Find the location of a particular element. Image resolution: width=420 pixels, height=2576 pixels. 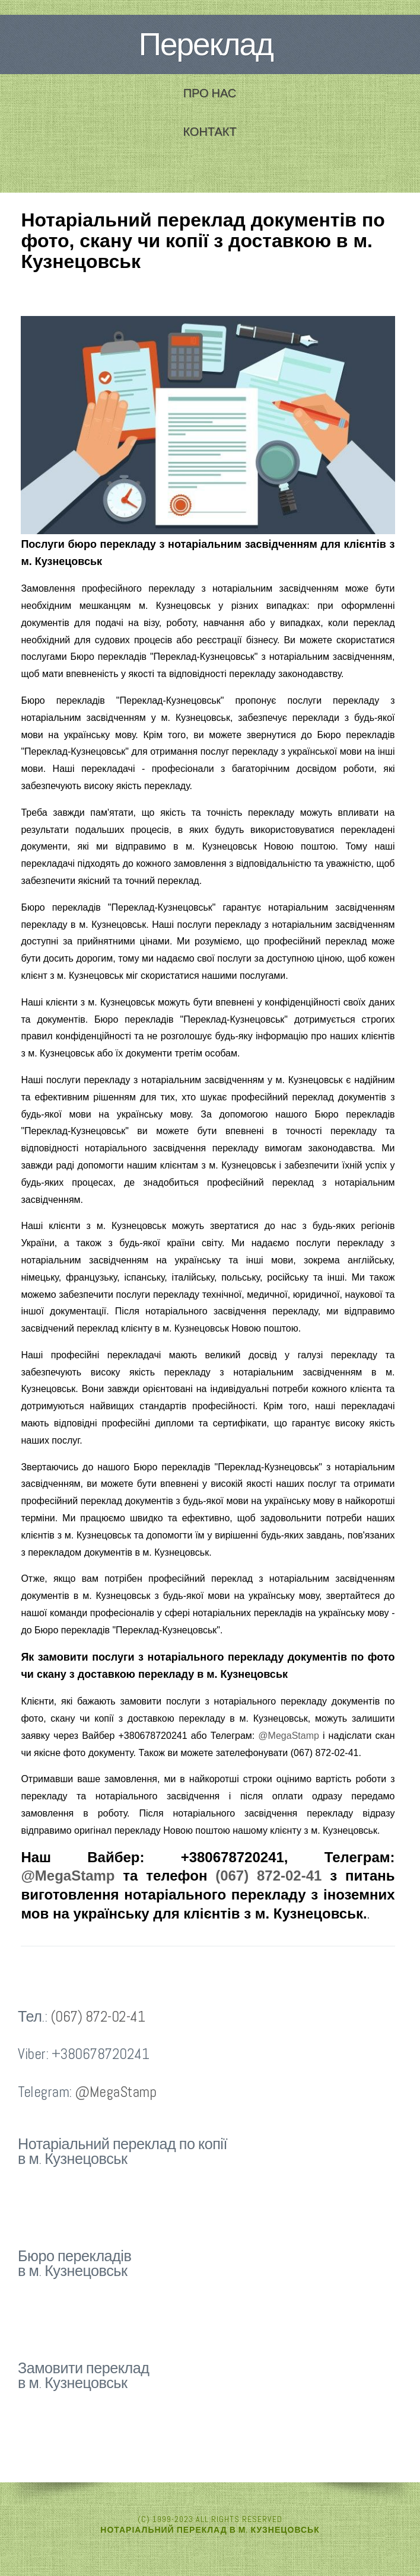

Переклад is located at coordinates (206, 44).